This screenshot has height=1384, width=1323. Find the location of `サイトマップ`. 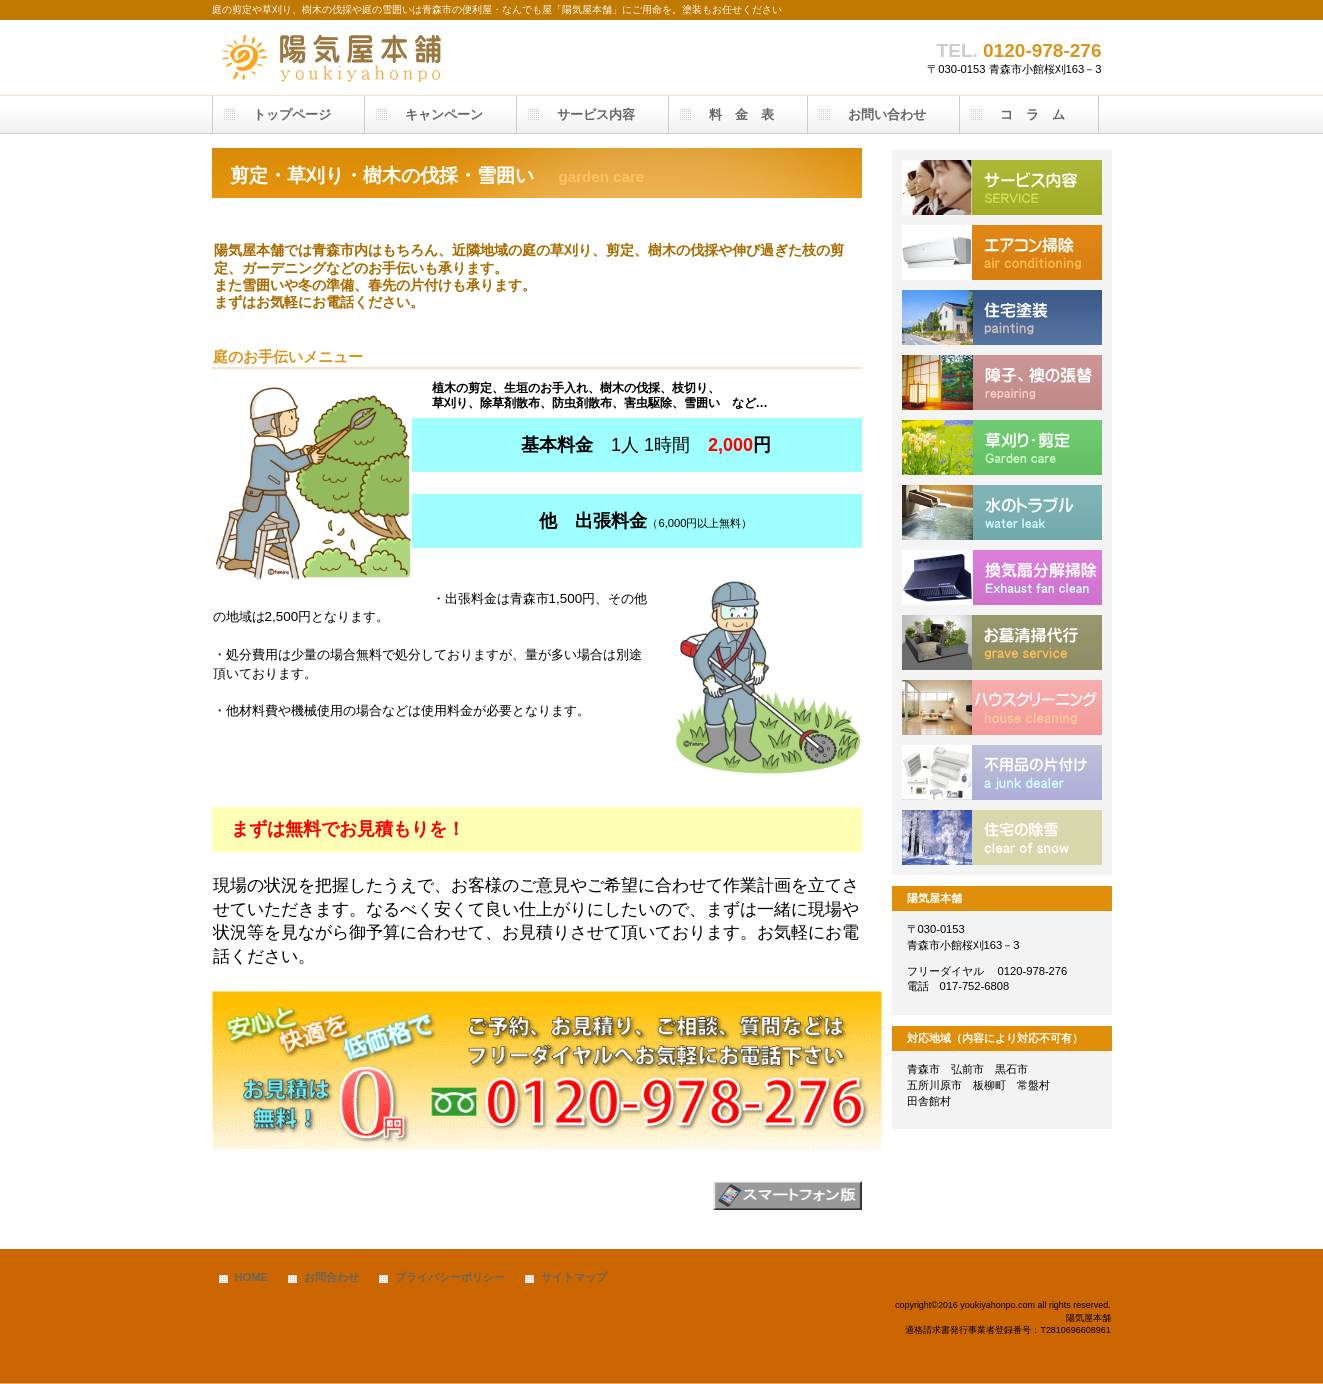

サイトマップ is located at coordinates (574, 1277).